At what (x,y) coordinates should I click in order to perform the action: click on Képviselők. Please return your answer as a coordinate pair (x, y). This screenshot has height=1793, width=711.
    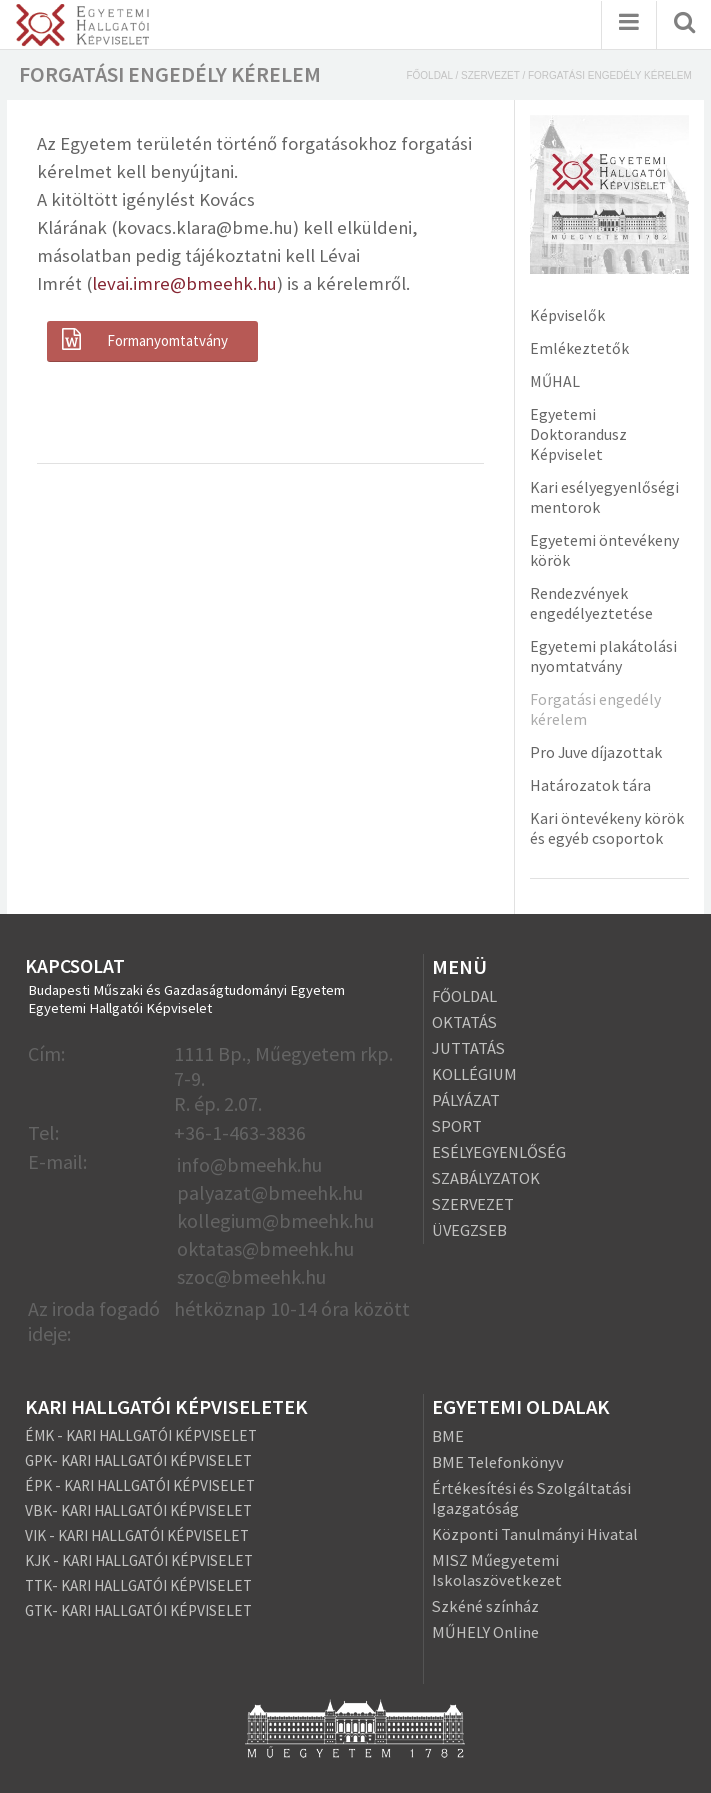
    Looking at the image, I should click on (567, 315).